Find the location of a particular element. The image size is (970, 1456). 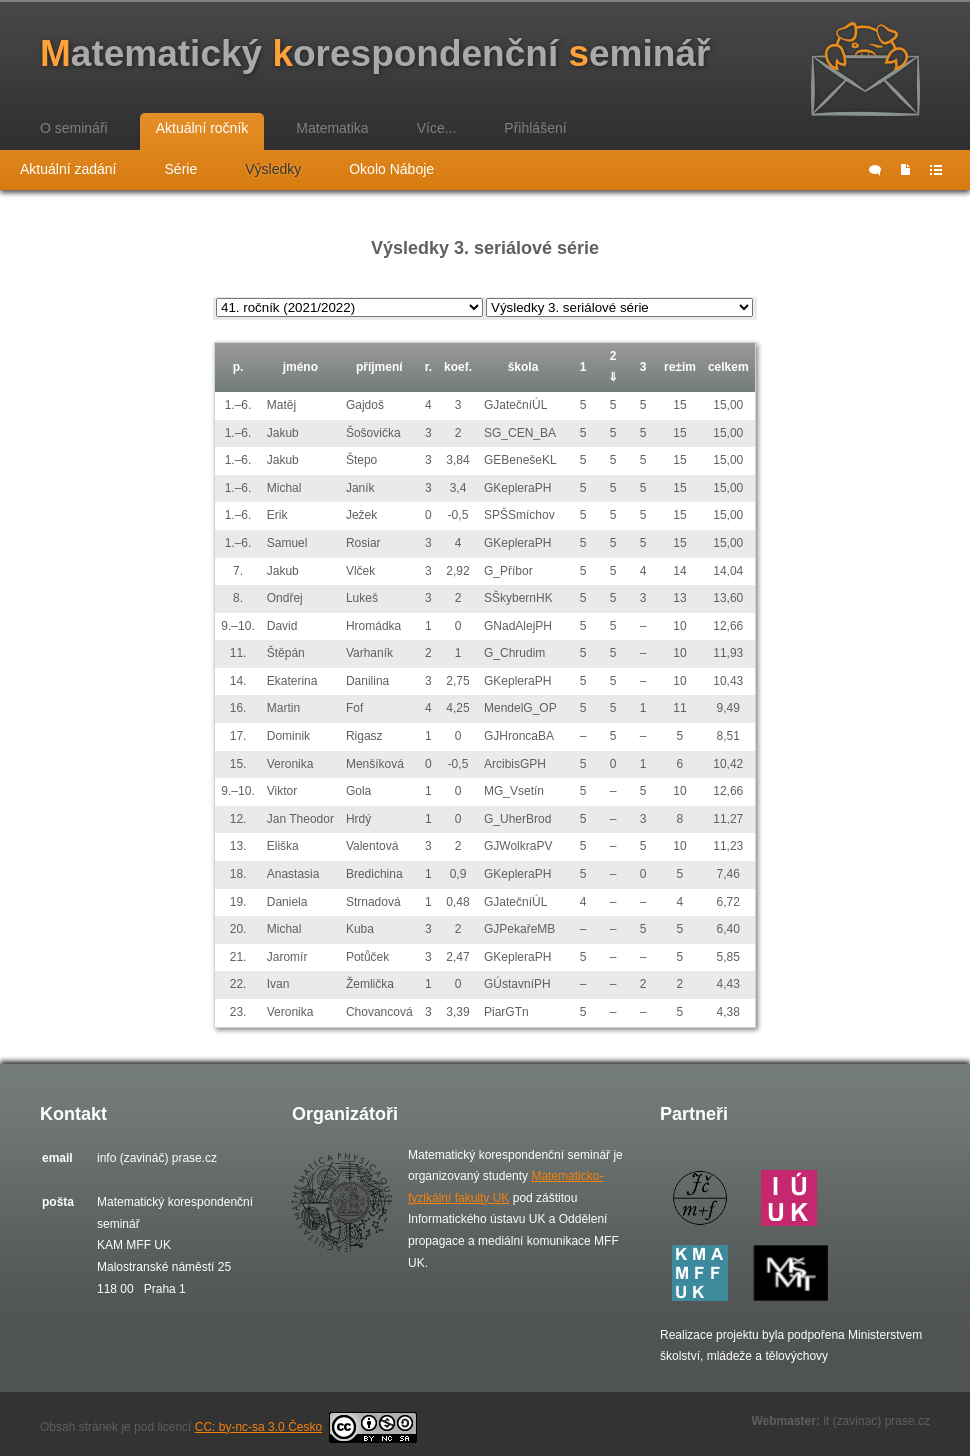

Aktuální zadání is located at coordinates (68, 169).